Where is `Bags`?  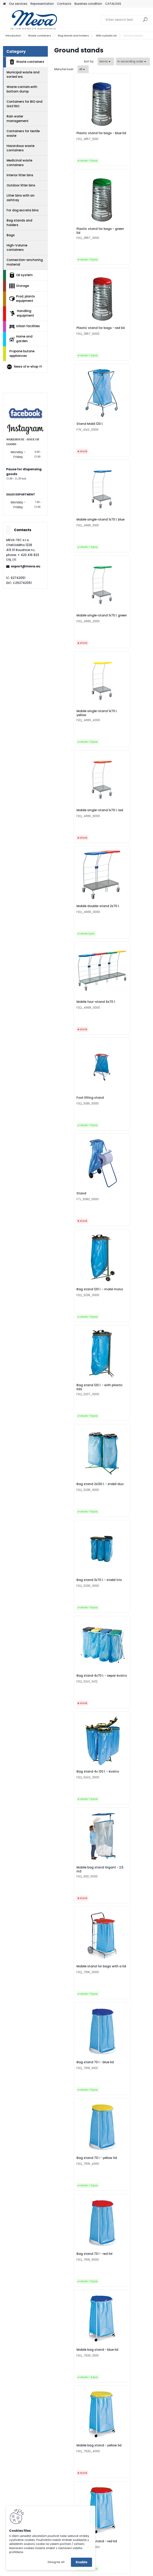
Bags is located at coordinates (11, 235).